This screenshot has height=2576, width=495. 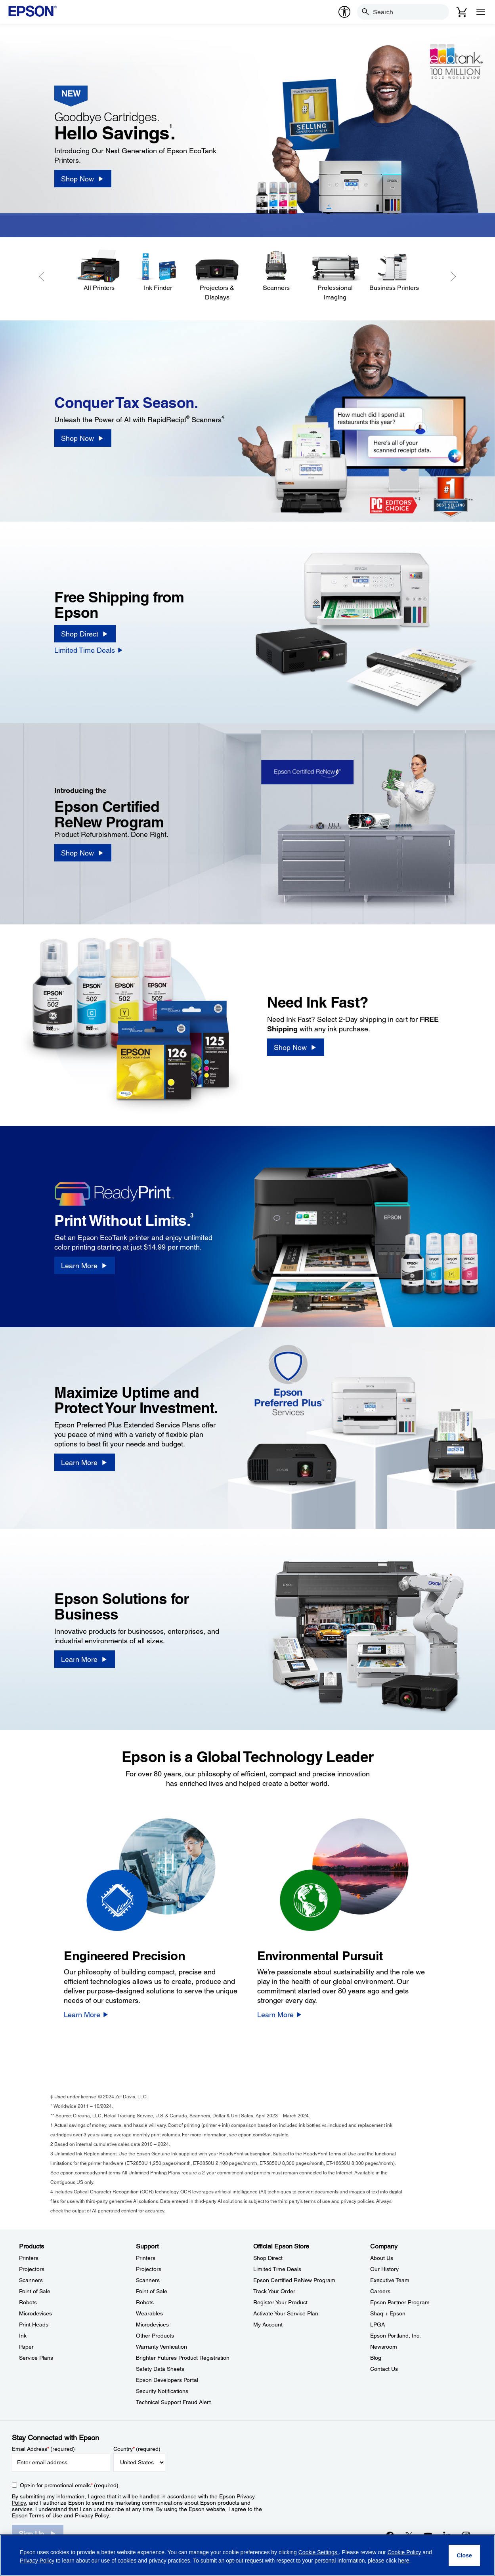 What do you see at coordinates (247, 2555) in the screenshot?
I see `[region]` at bounding box center [247, 2555].